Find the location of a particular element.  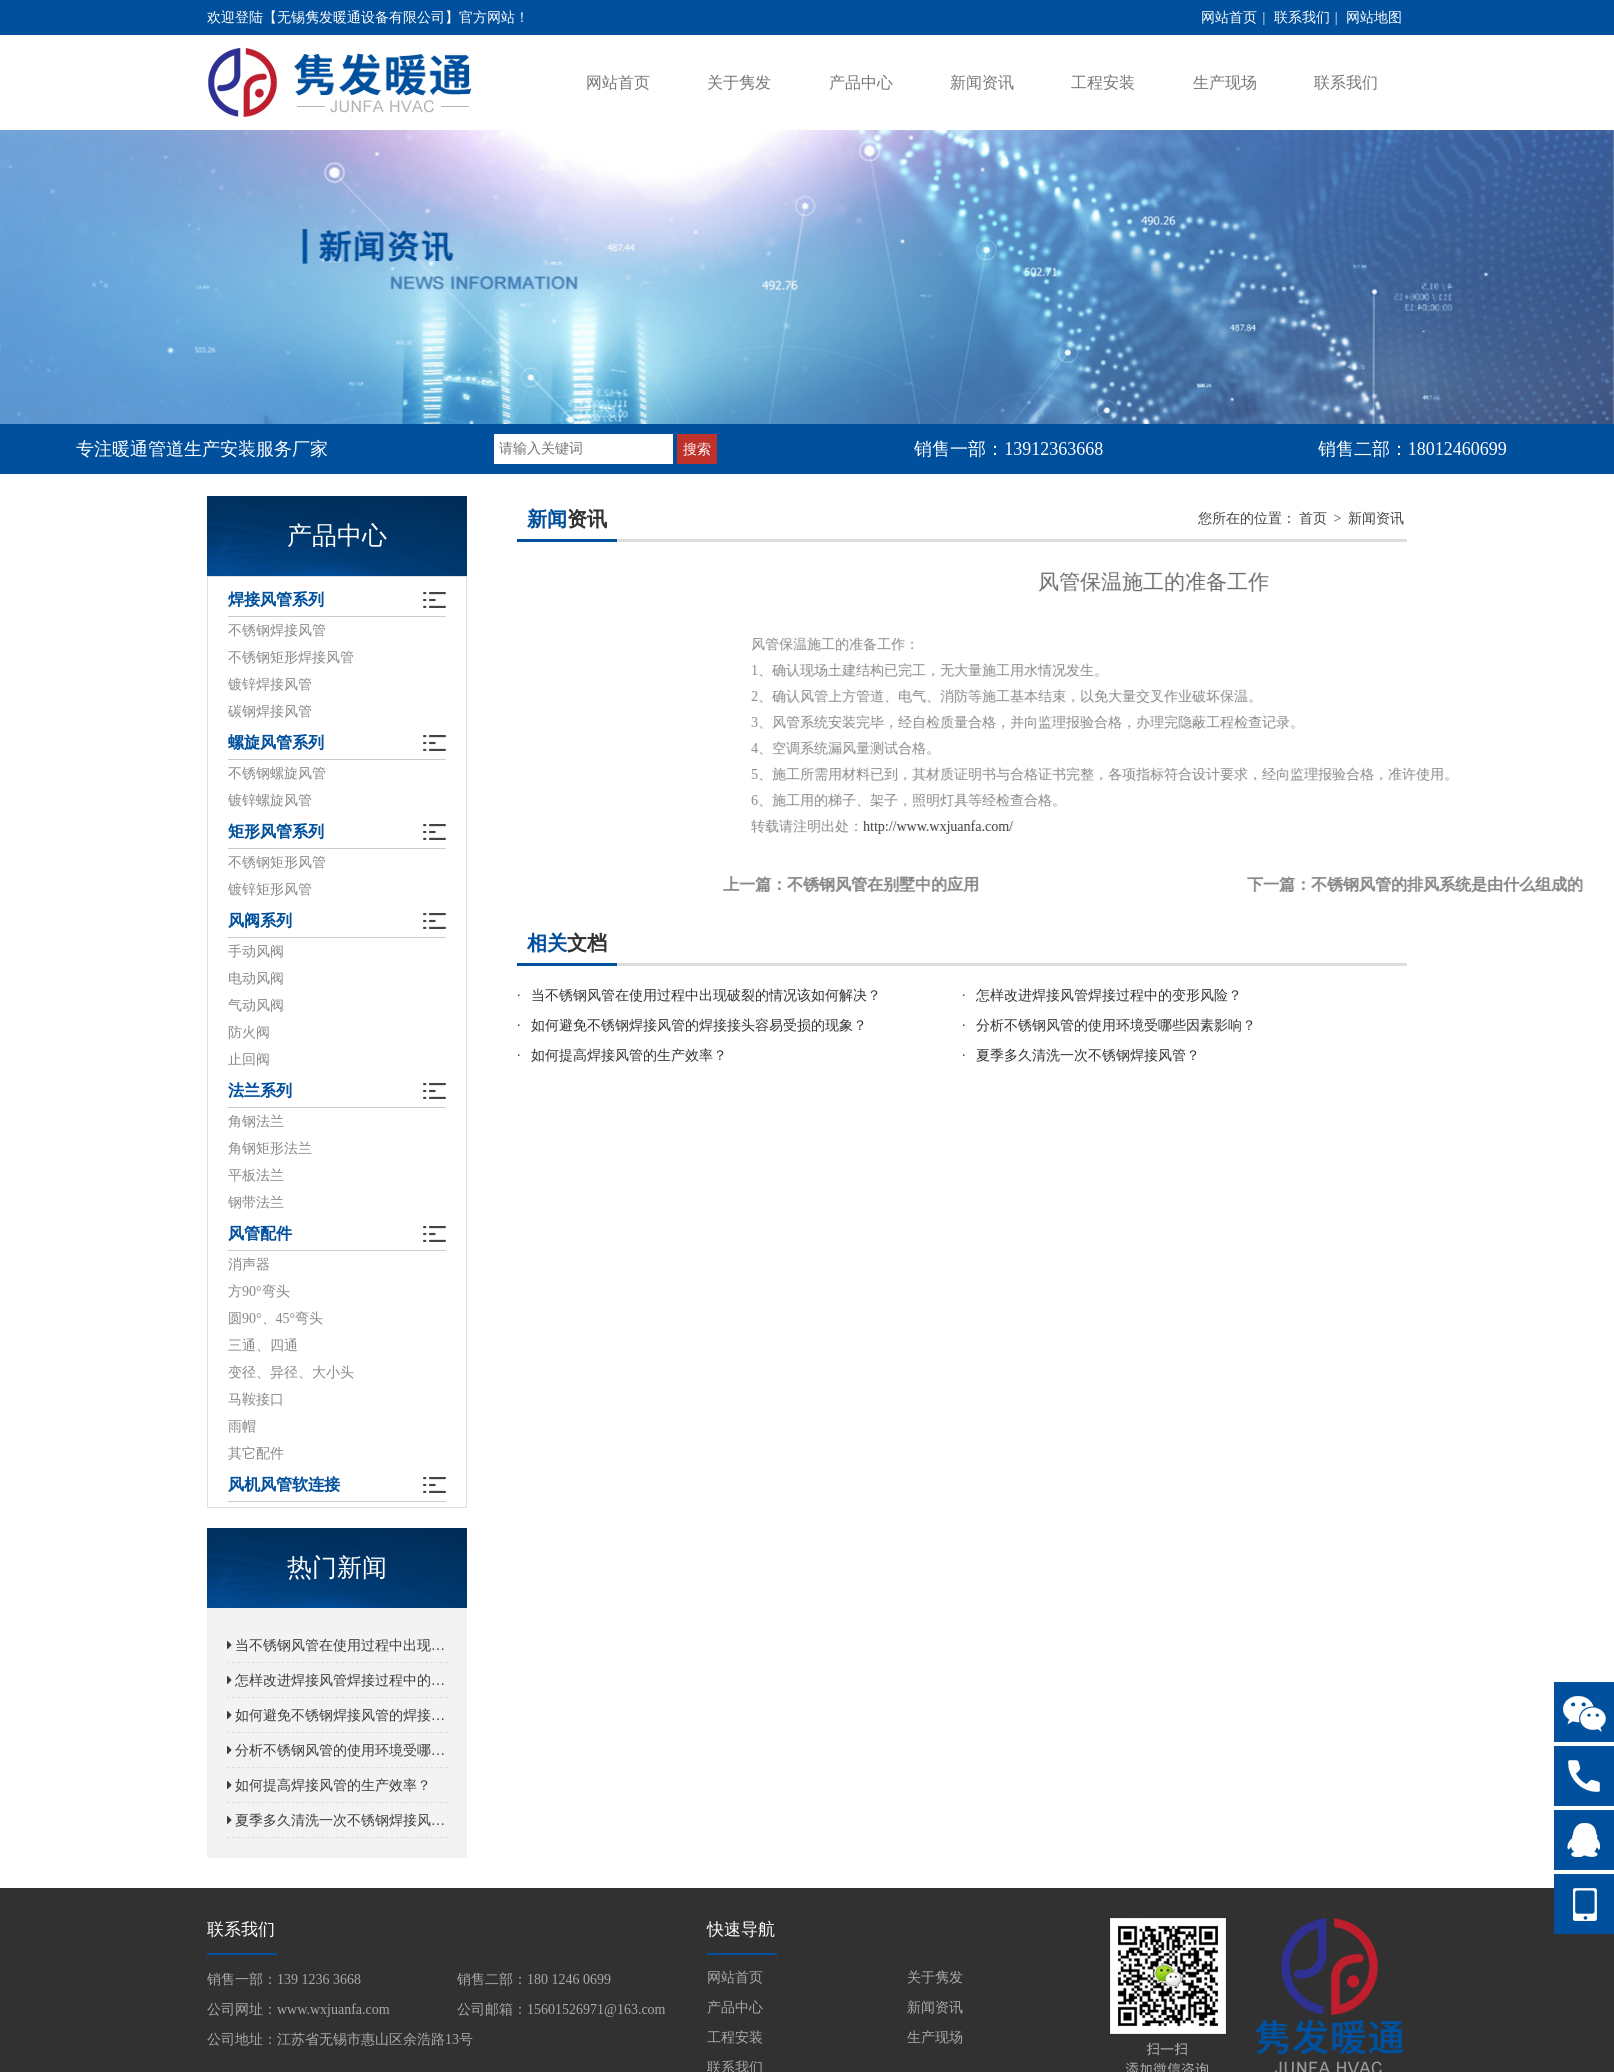

工程安装 is located at coordinates (1103, 82).